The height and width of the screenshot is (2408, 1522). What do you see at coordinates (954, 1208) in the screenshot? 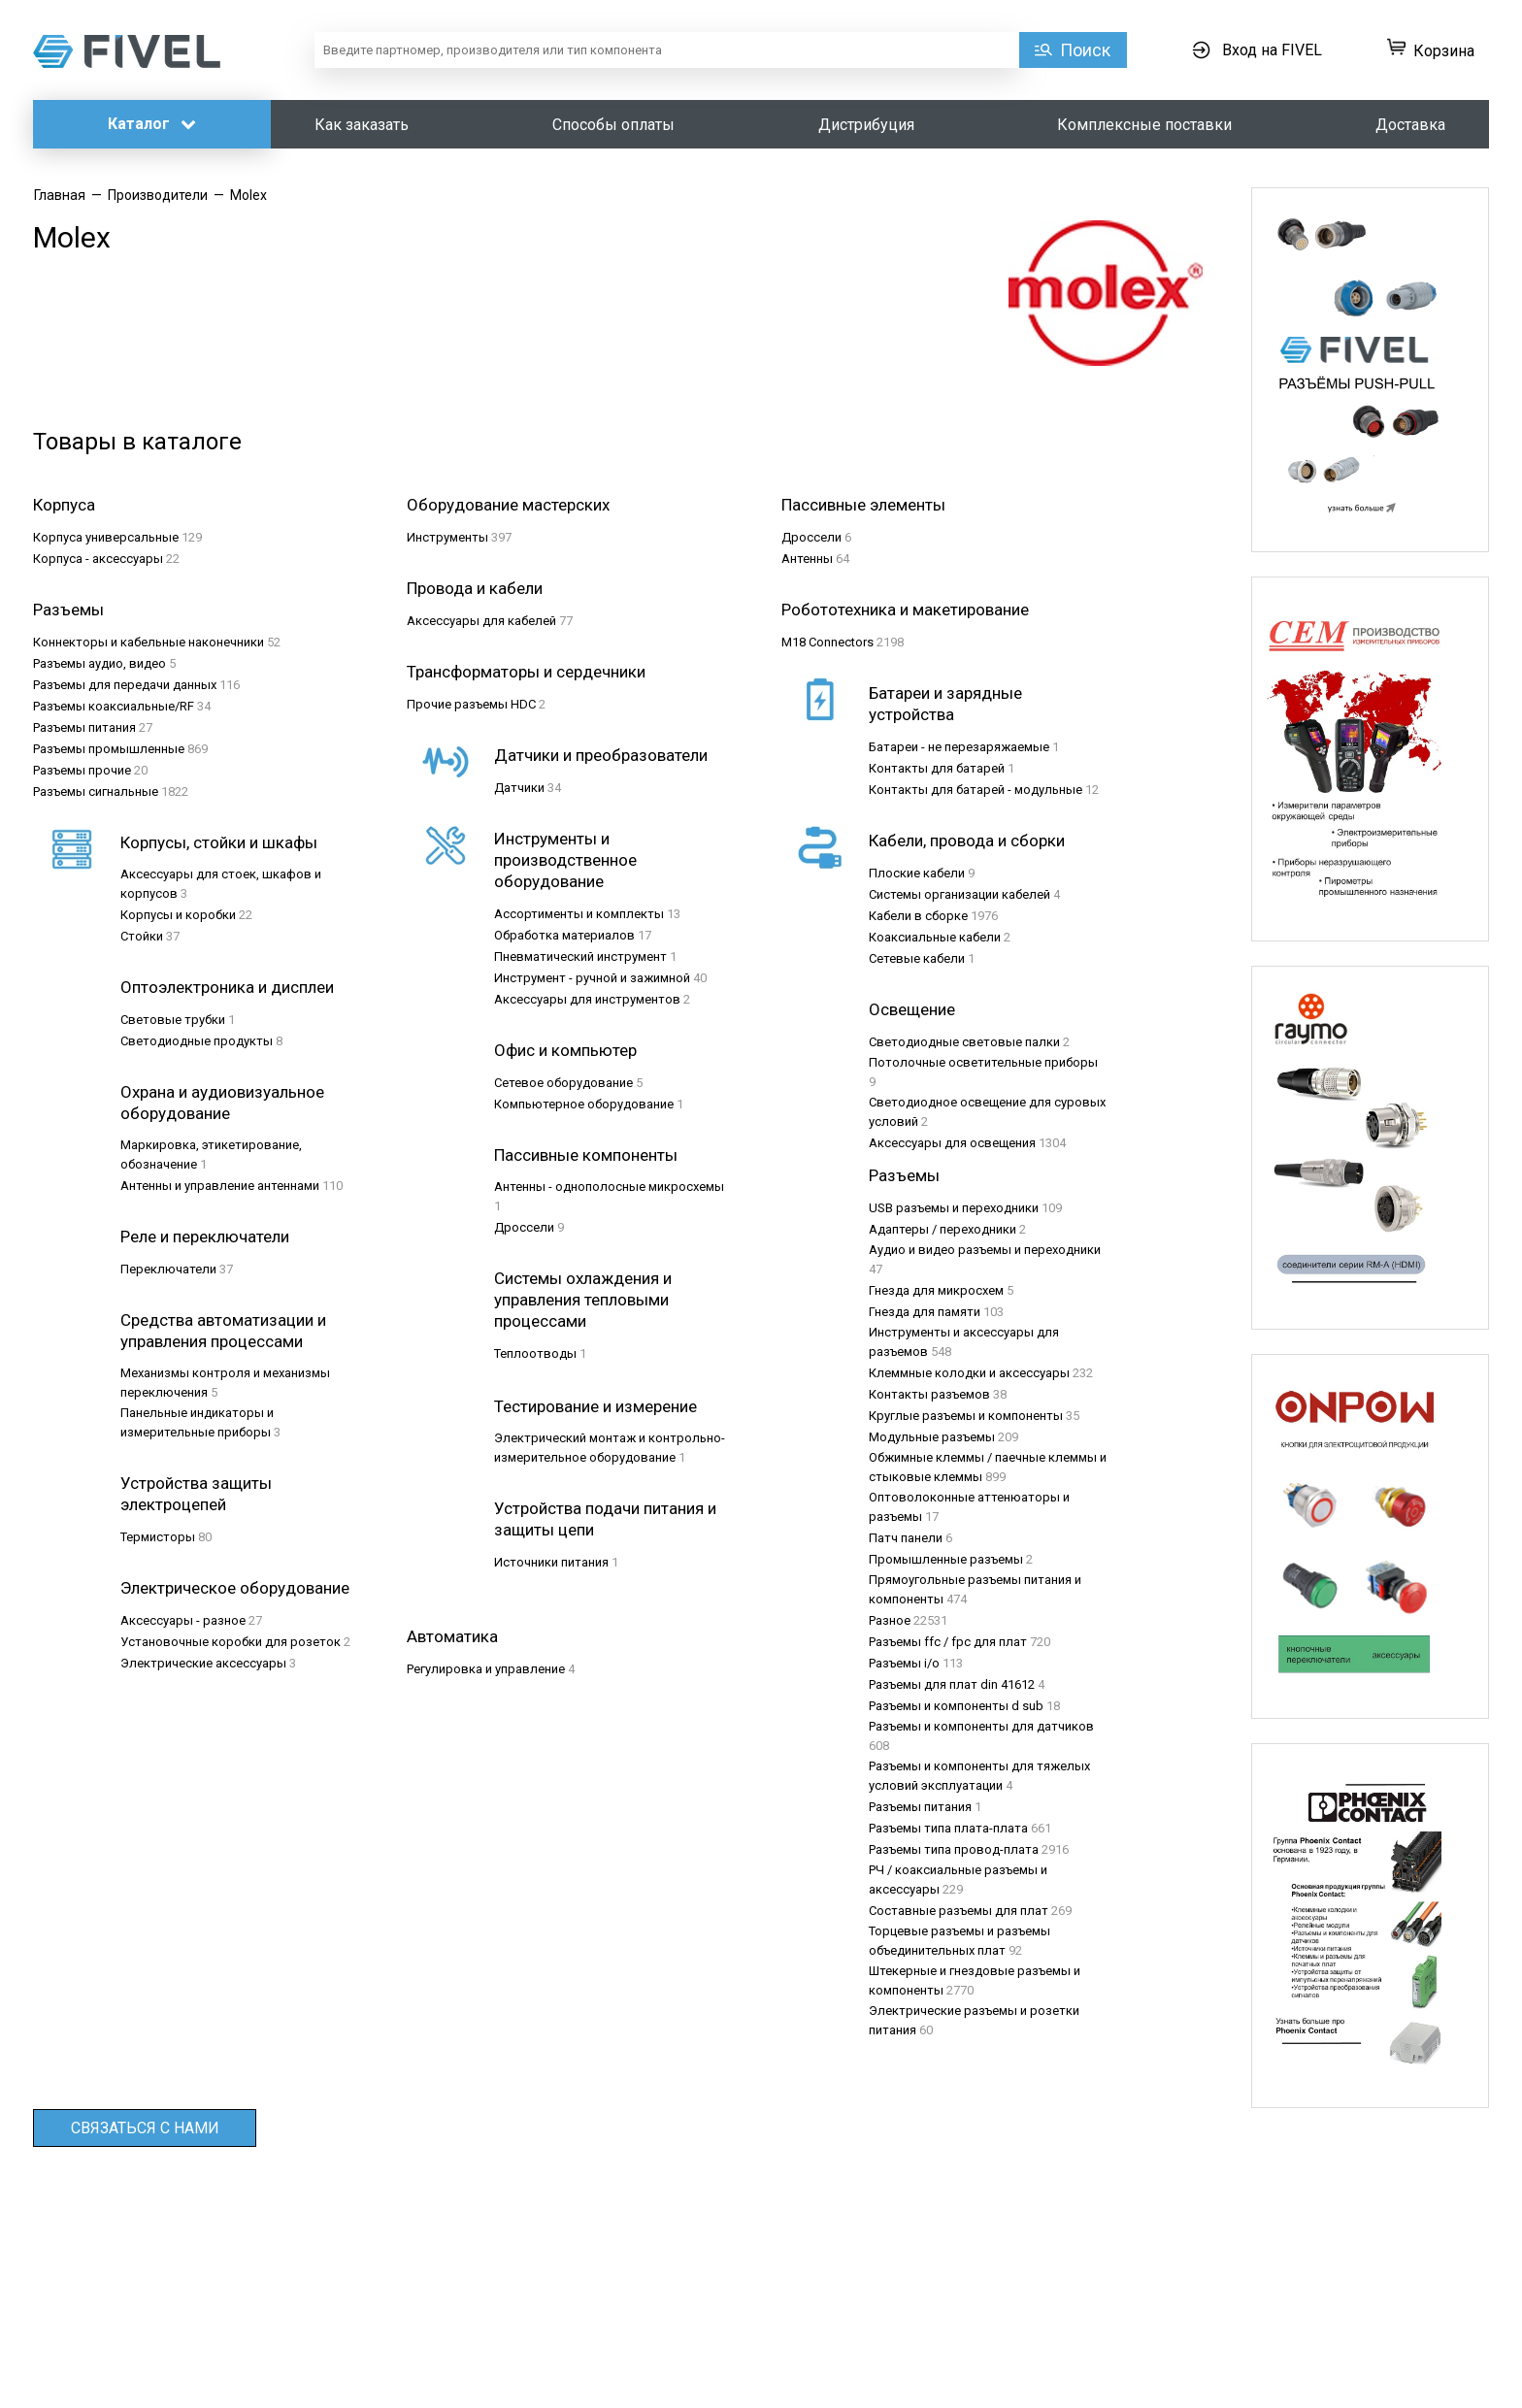
I see `USB разъемы и переходники` at bounding box center [954, 1208].